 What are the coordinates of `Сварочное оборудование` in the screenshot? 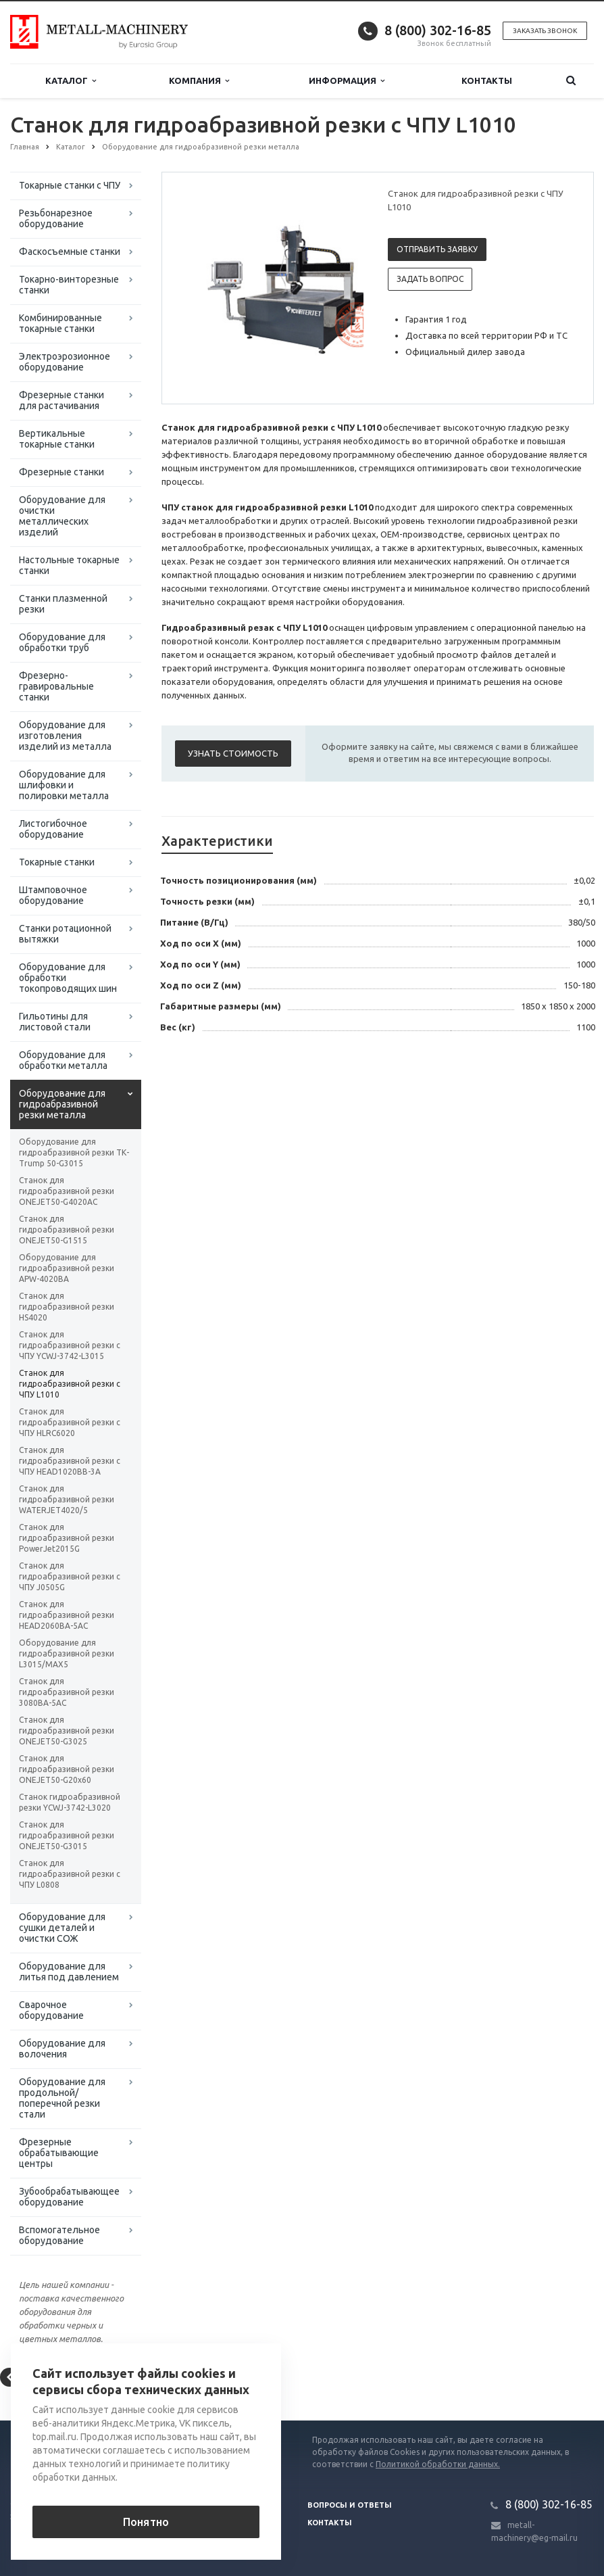 It's located at (51, 2010).